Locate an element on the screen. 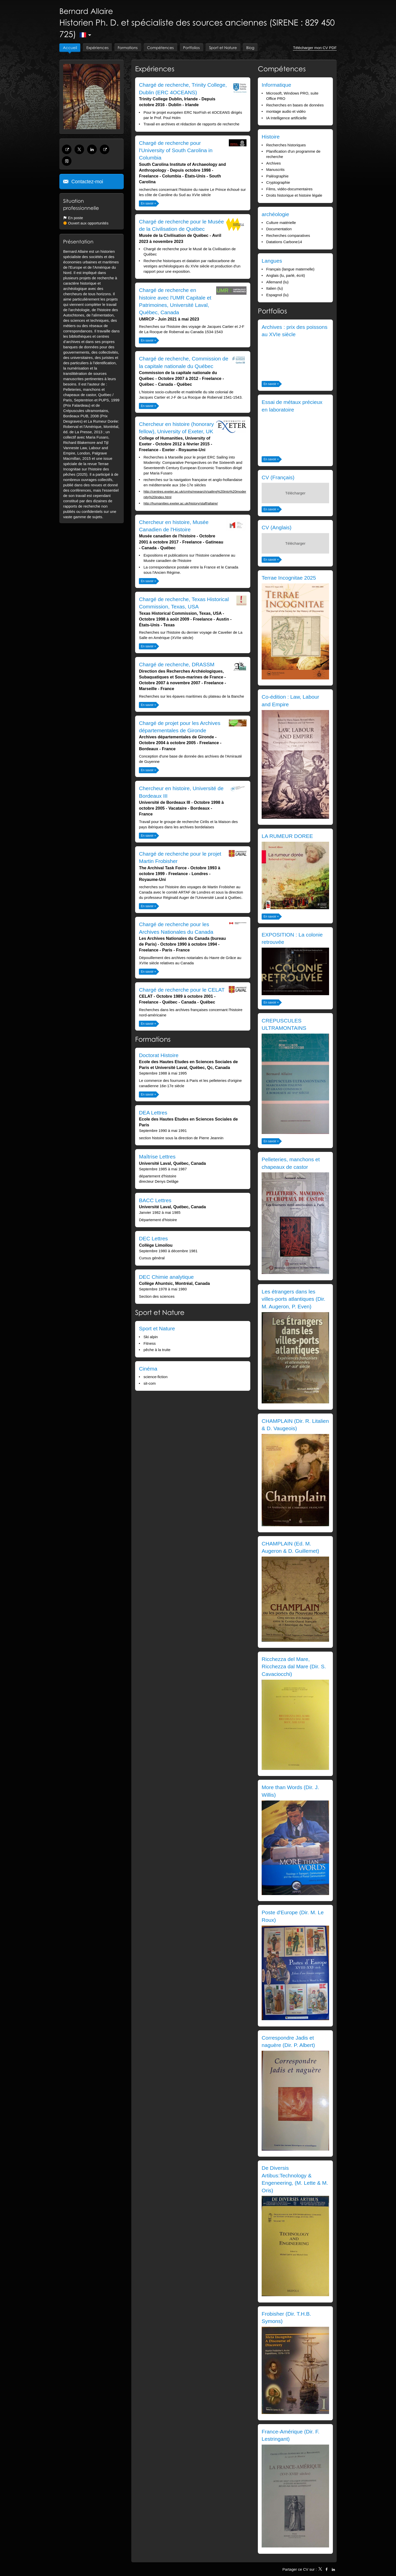 The height and width of the screenshot is (2576, 396). Chargé de recherche, DRASSM is located at coordinates (176, 665).